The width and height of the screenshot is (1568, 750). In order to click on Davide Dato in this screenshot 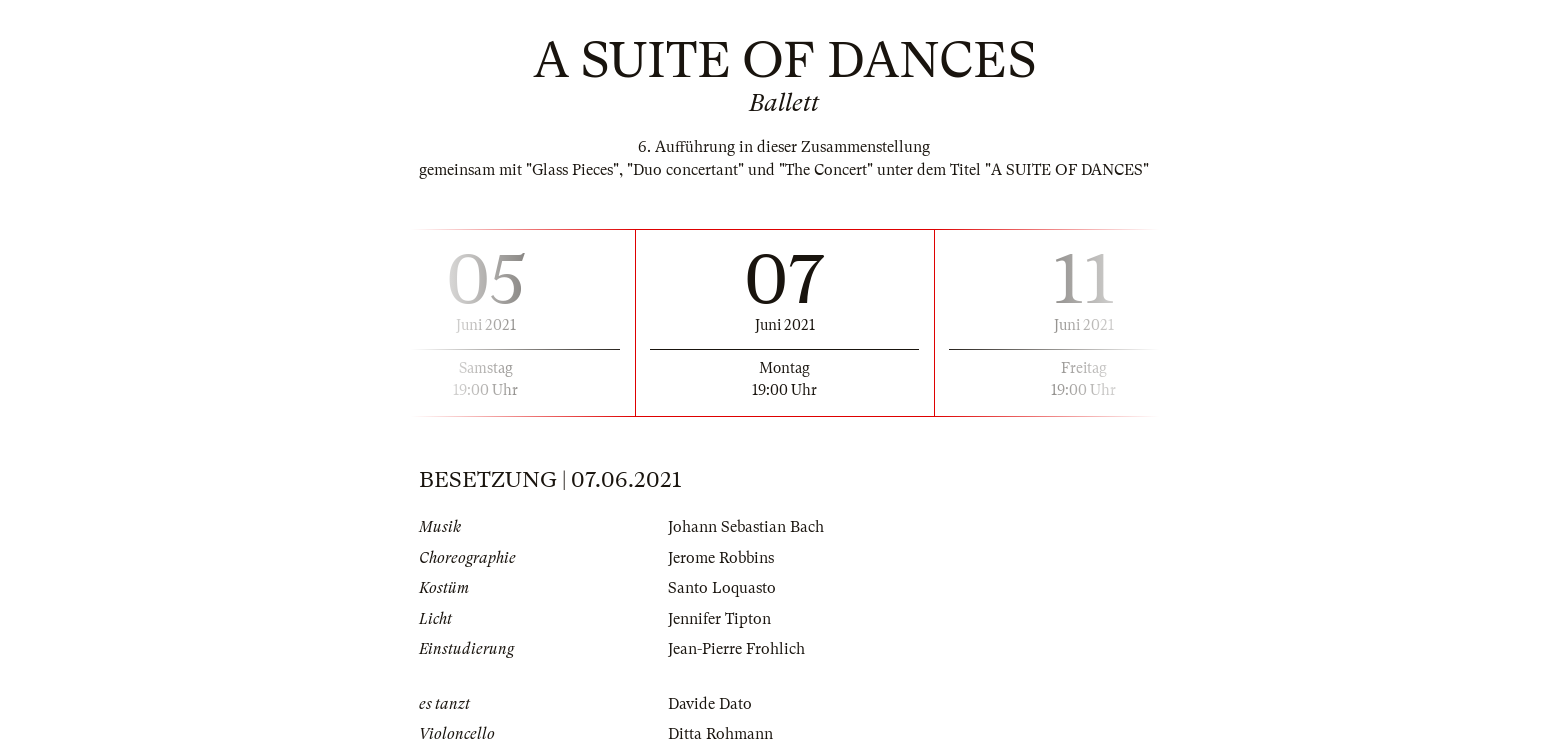, I will do `click(710, 704)`.